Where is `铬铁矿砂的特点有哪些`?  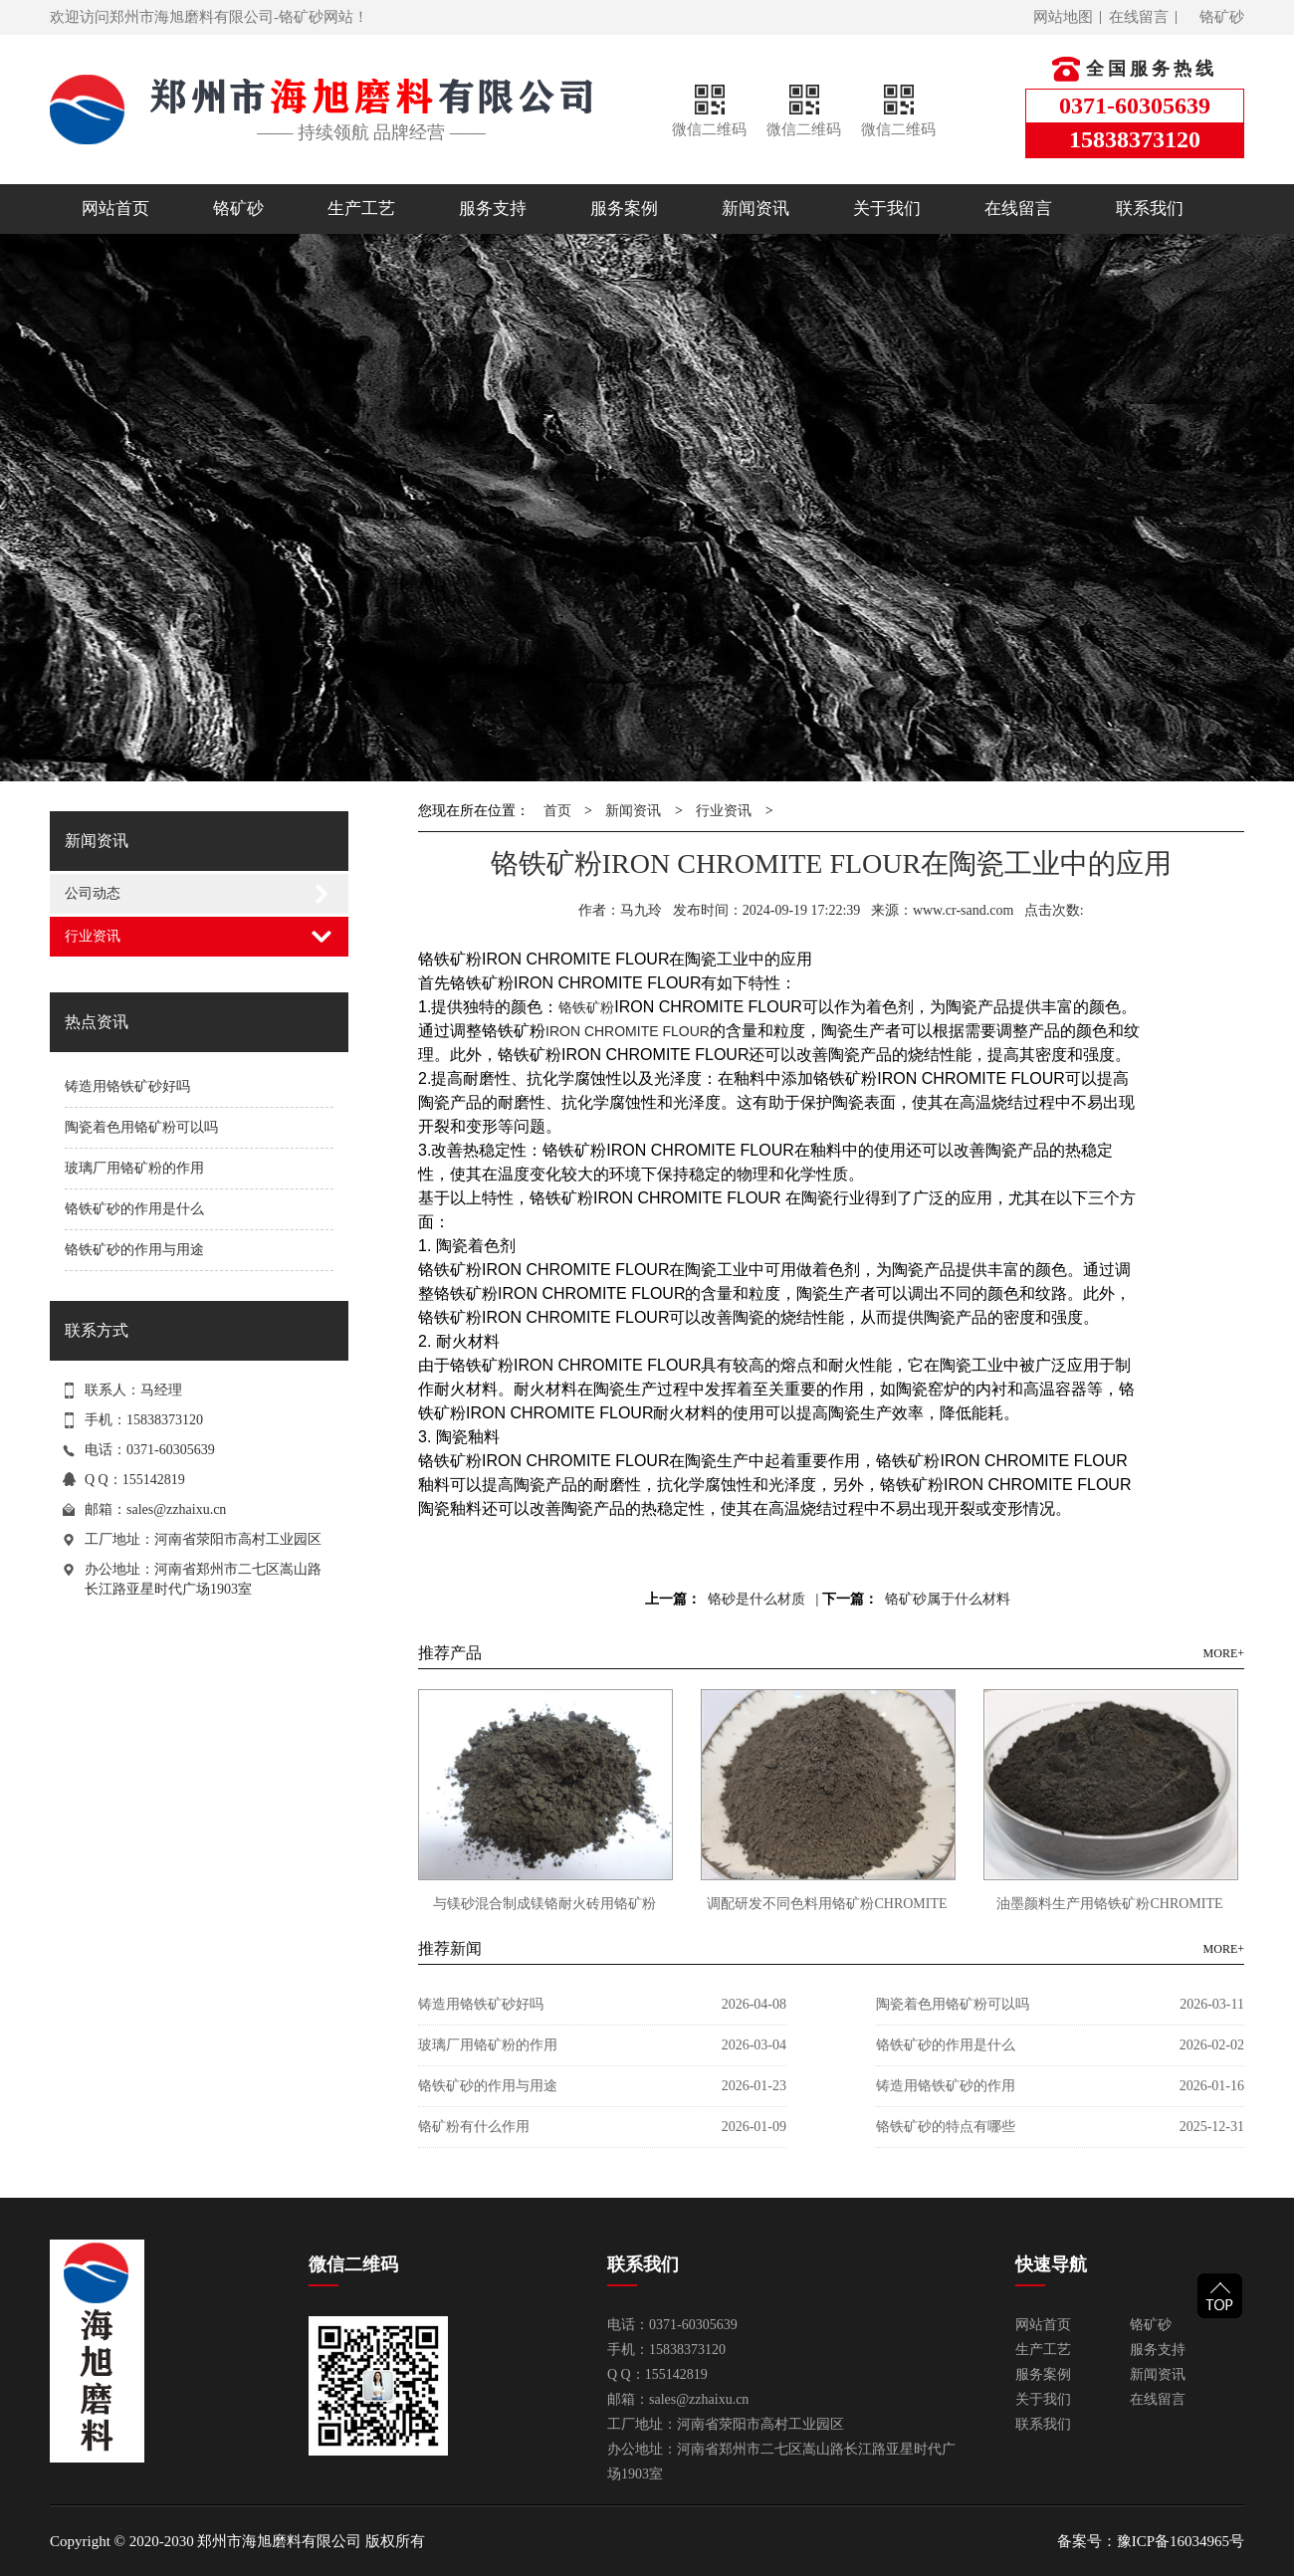
铬铁矿砂的特点有哪些 is located at coordinates (945, 2126).